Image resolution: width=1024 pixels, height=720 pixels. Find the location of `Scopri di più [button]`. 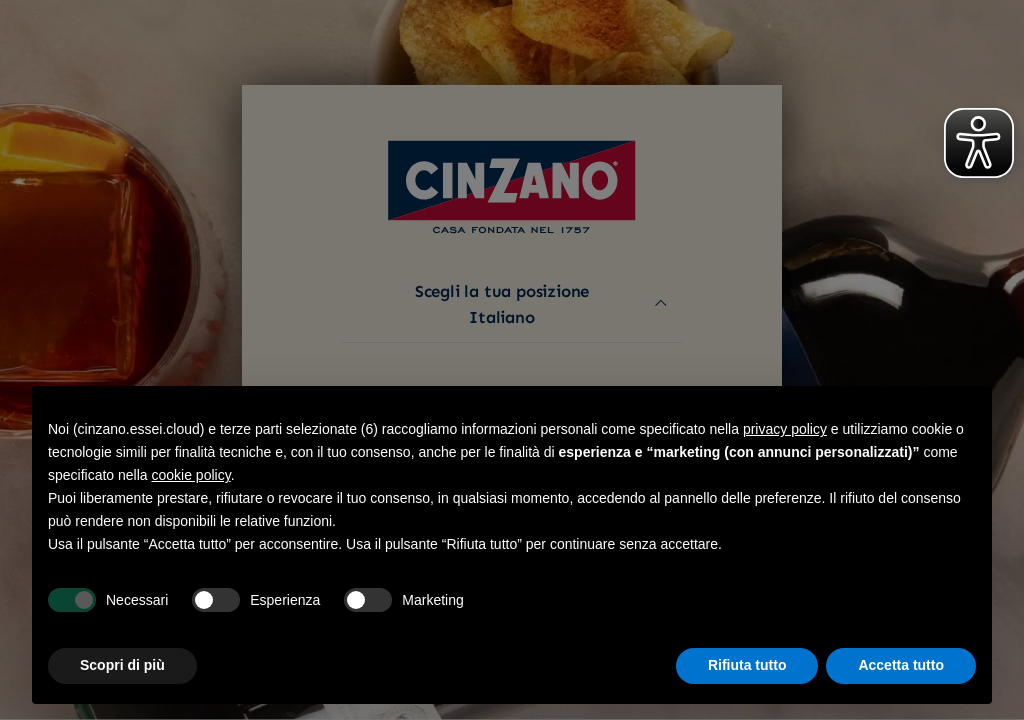

Scopri di più [button] is located at coordinates (122, 665).